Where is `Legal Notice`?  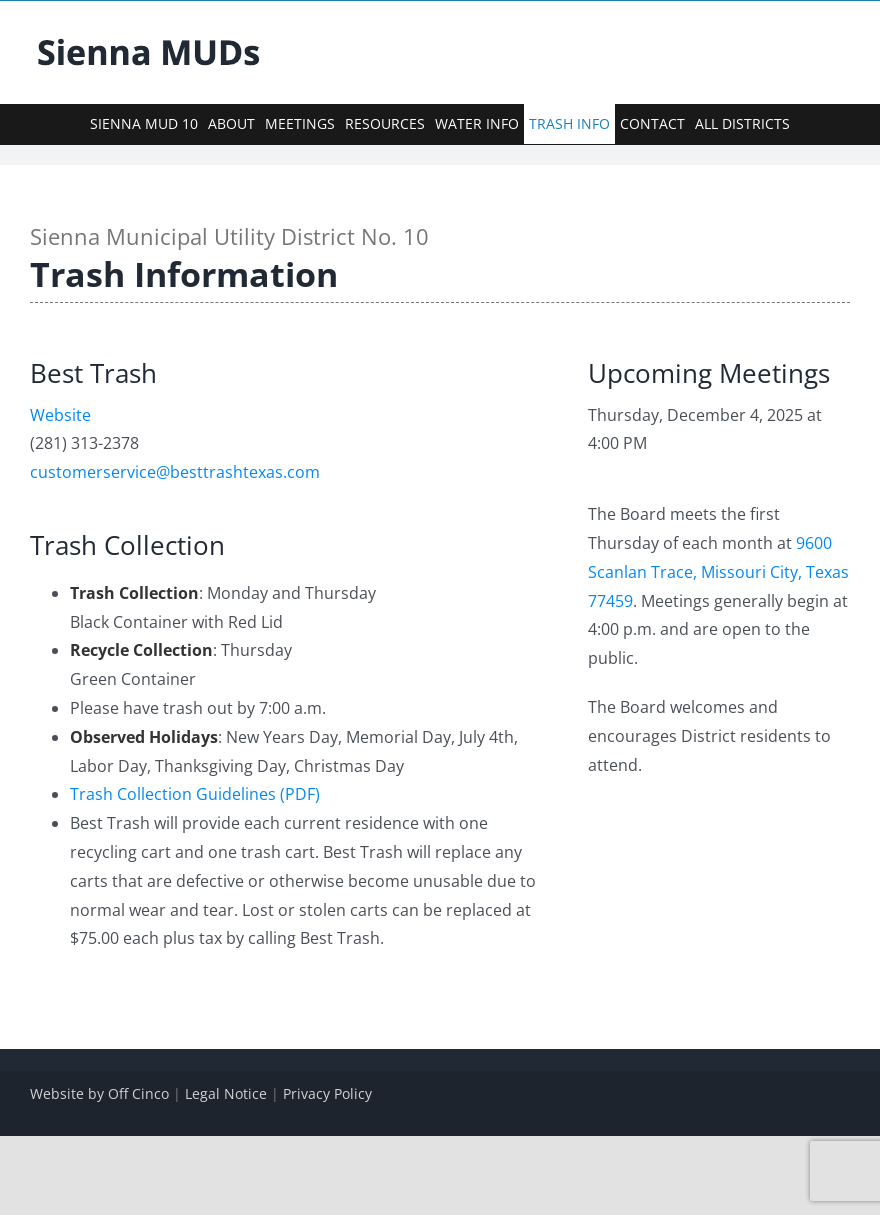 Legal Notice is located at coordinates (226, 1093).